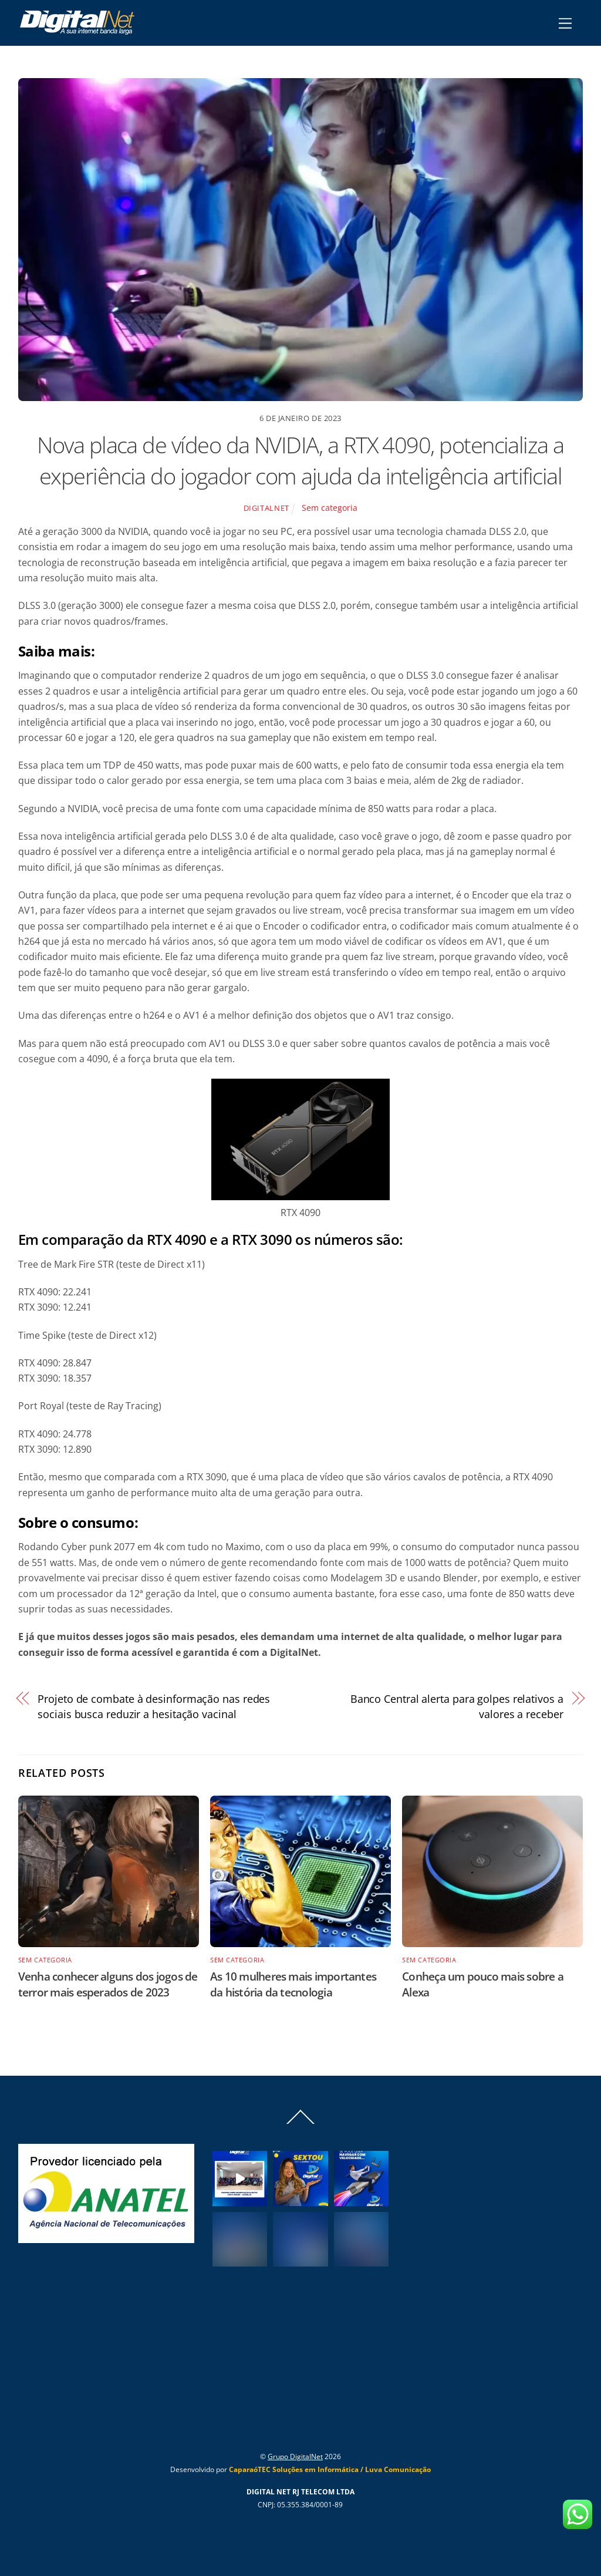 Image resolution: width=601 pixels, height=2576 pixels. Describe the element at coordinates (295, 2456) in the screenshot. I see `Grupo DigitalNet` at that location.